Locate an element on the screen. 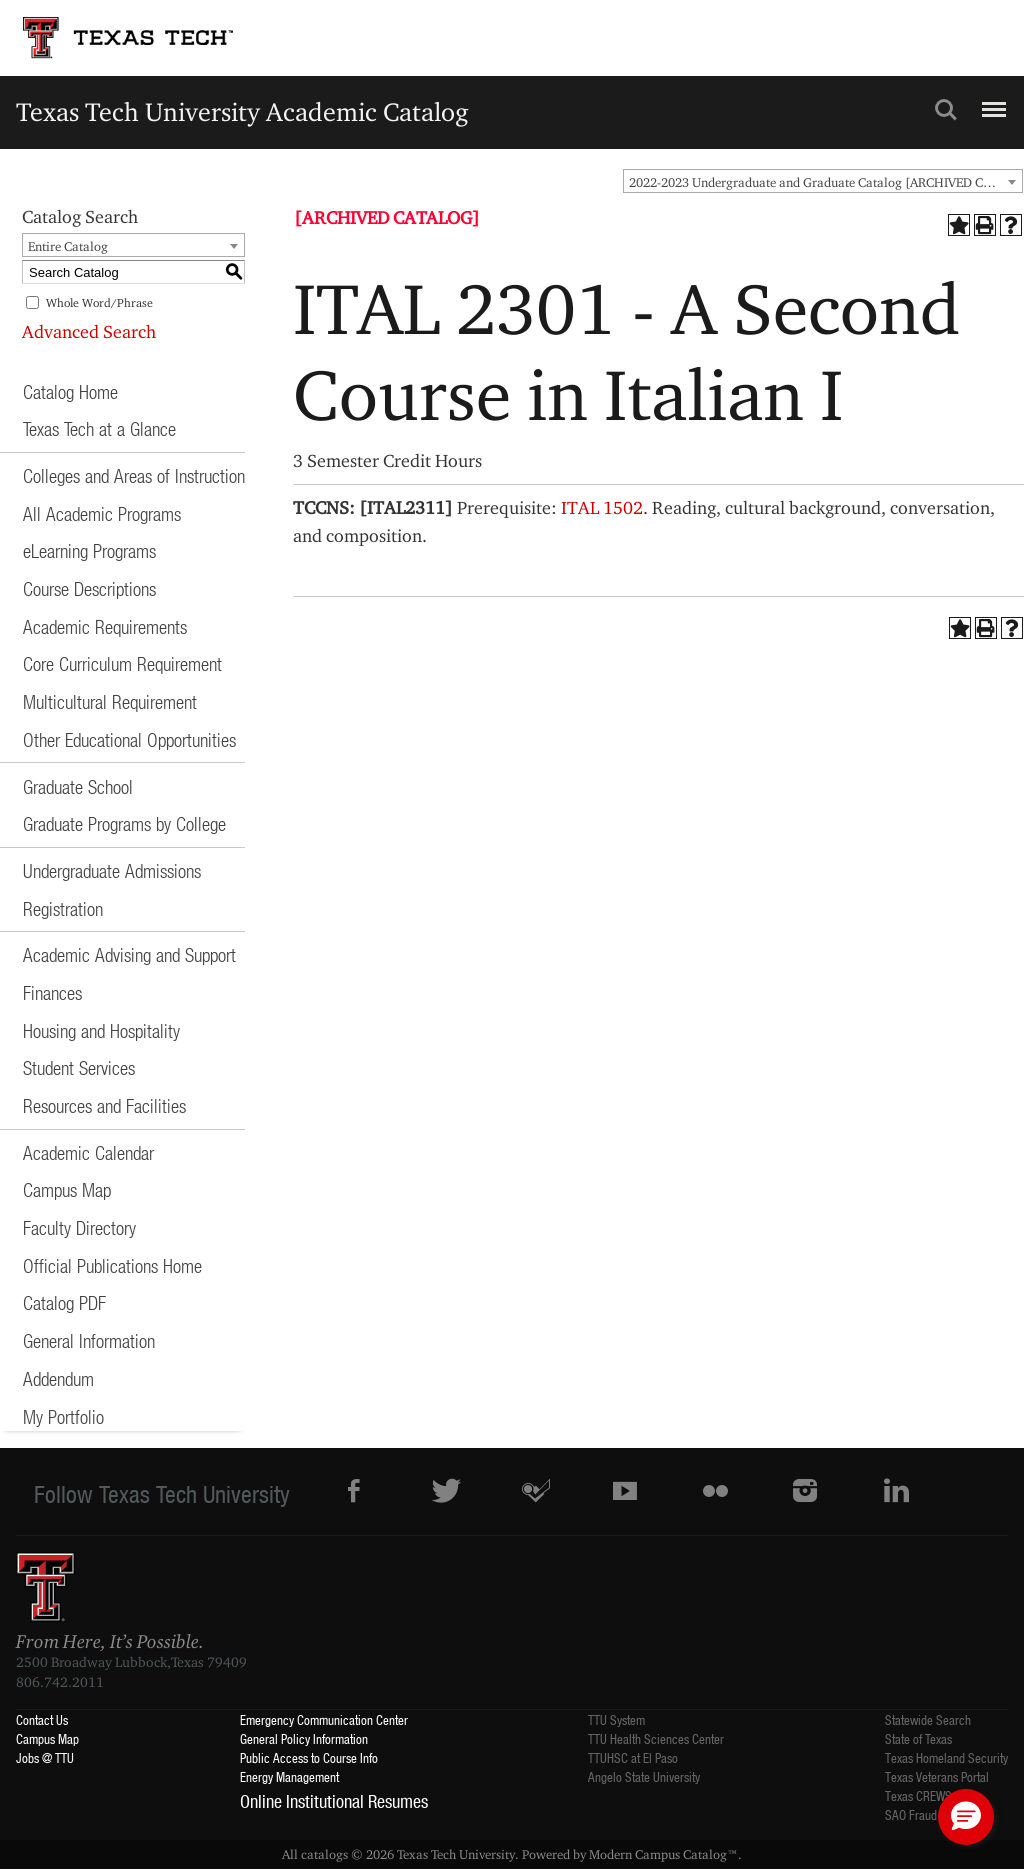 The width and height of the screenshot is (1024, 1870). [button] is located at coordinates (966, 1817).